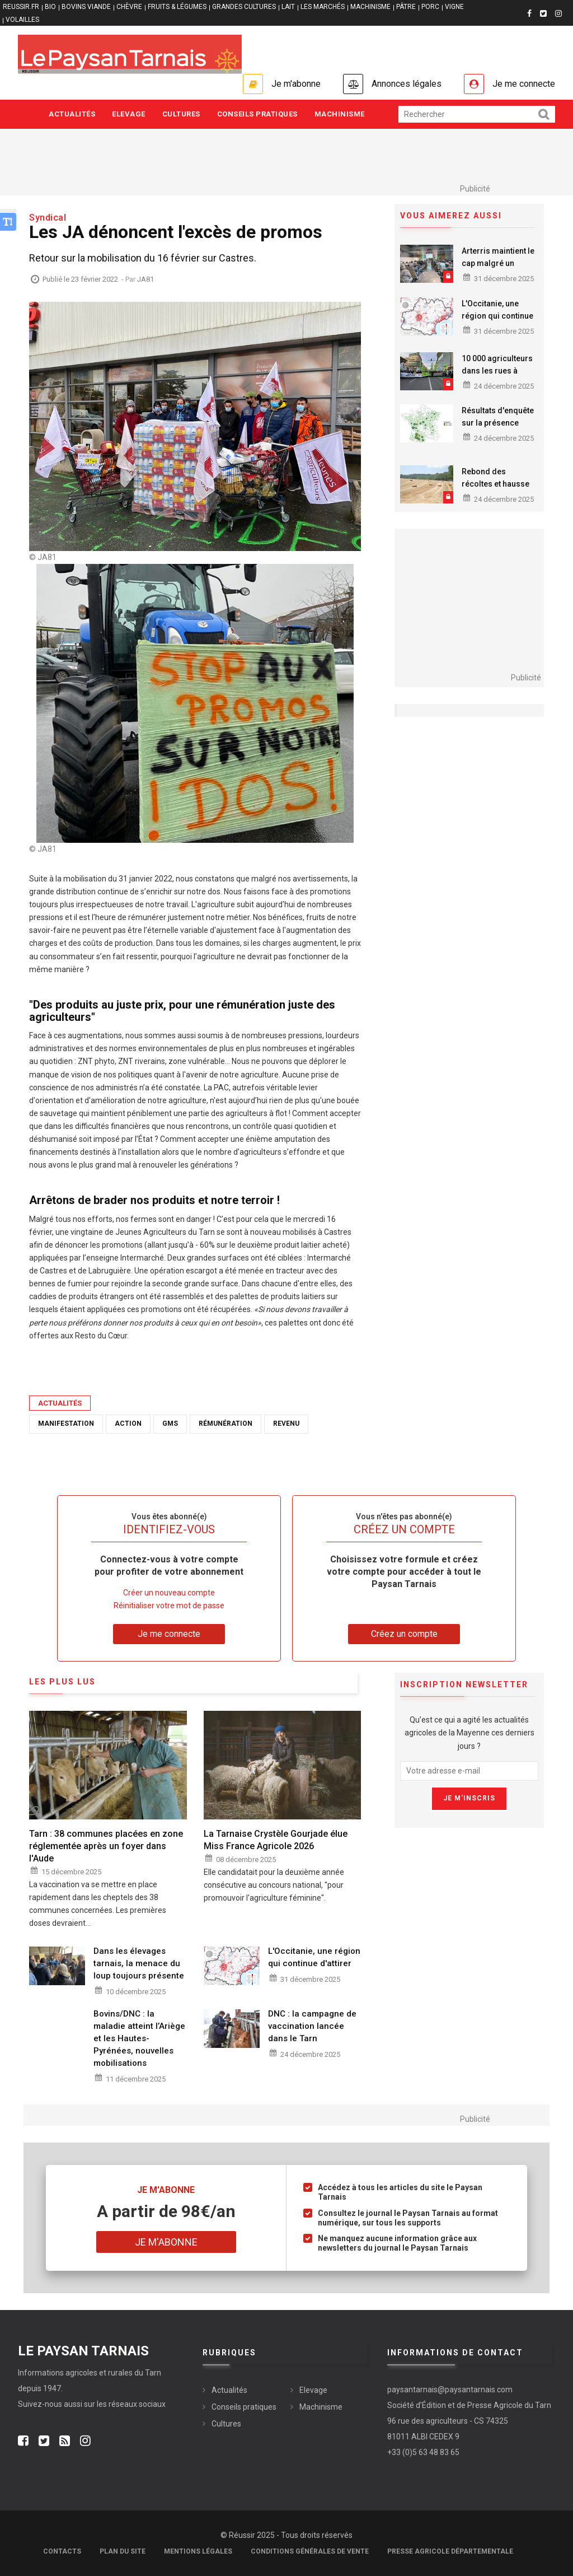  What do you see at coordinates (177, 7) in the screenshot?
I see `FRUITS & LÉGUMES` at bounding box center [177, 7].